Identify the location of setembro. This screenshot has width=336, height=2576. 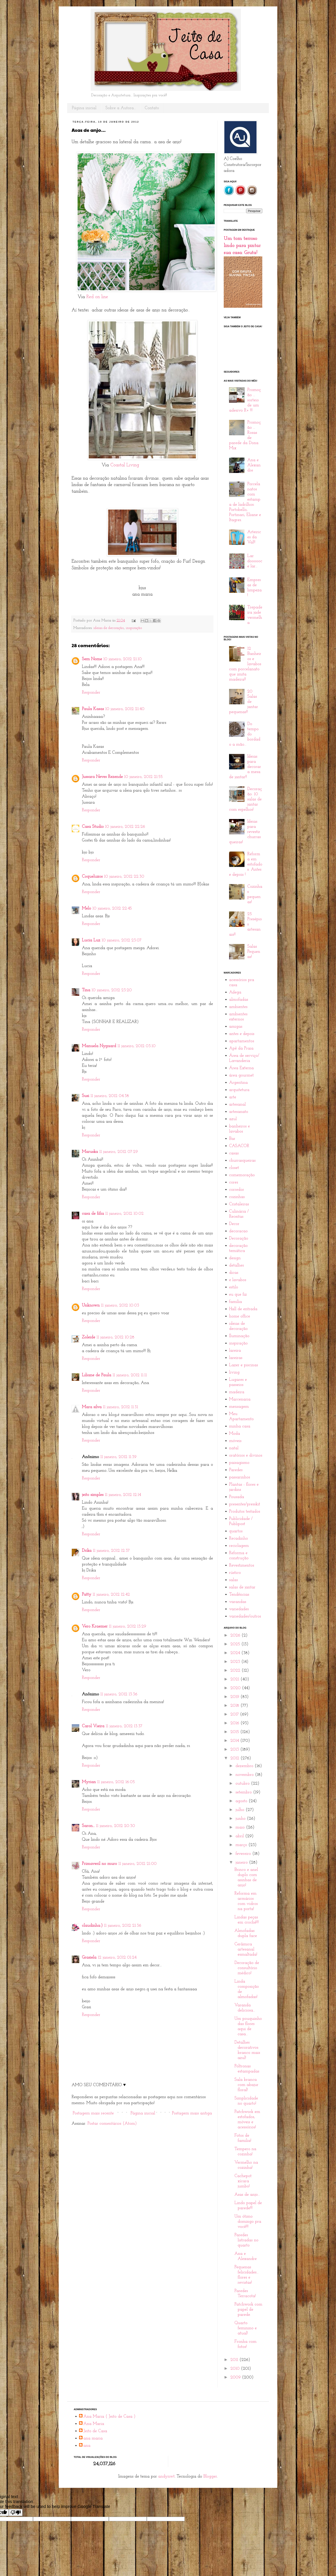
(244, 1792).